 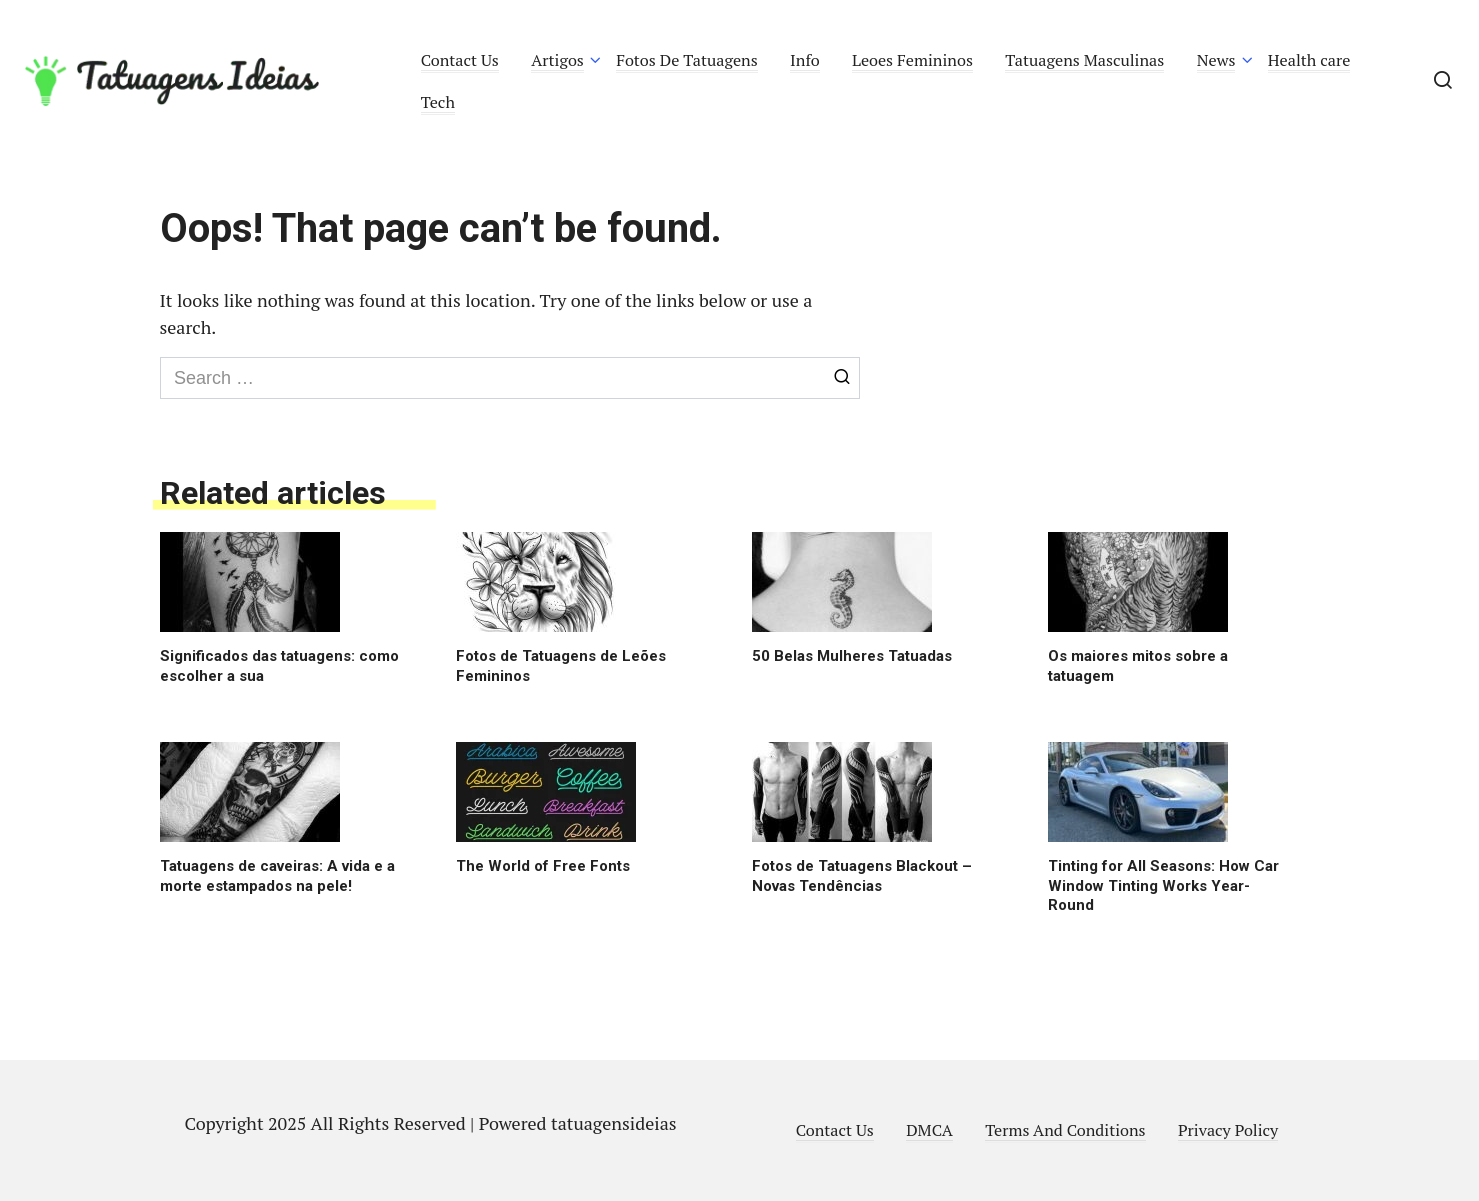 What do you see at coordinates (1228, 1130) in the screenshot?
I see `Privacy Policy` at bounding box center [1228, 1130].